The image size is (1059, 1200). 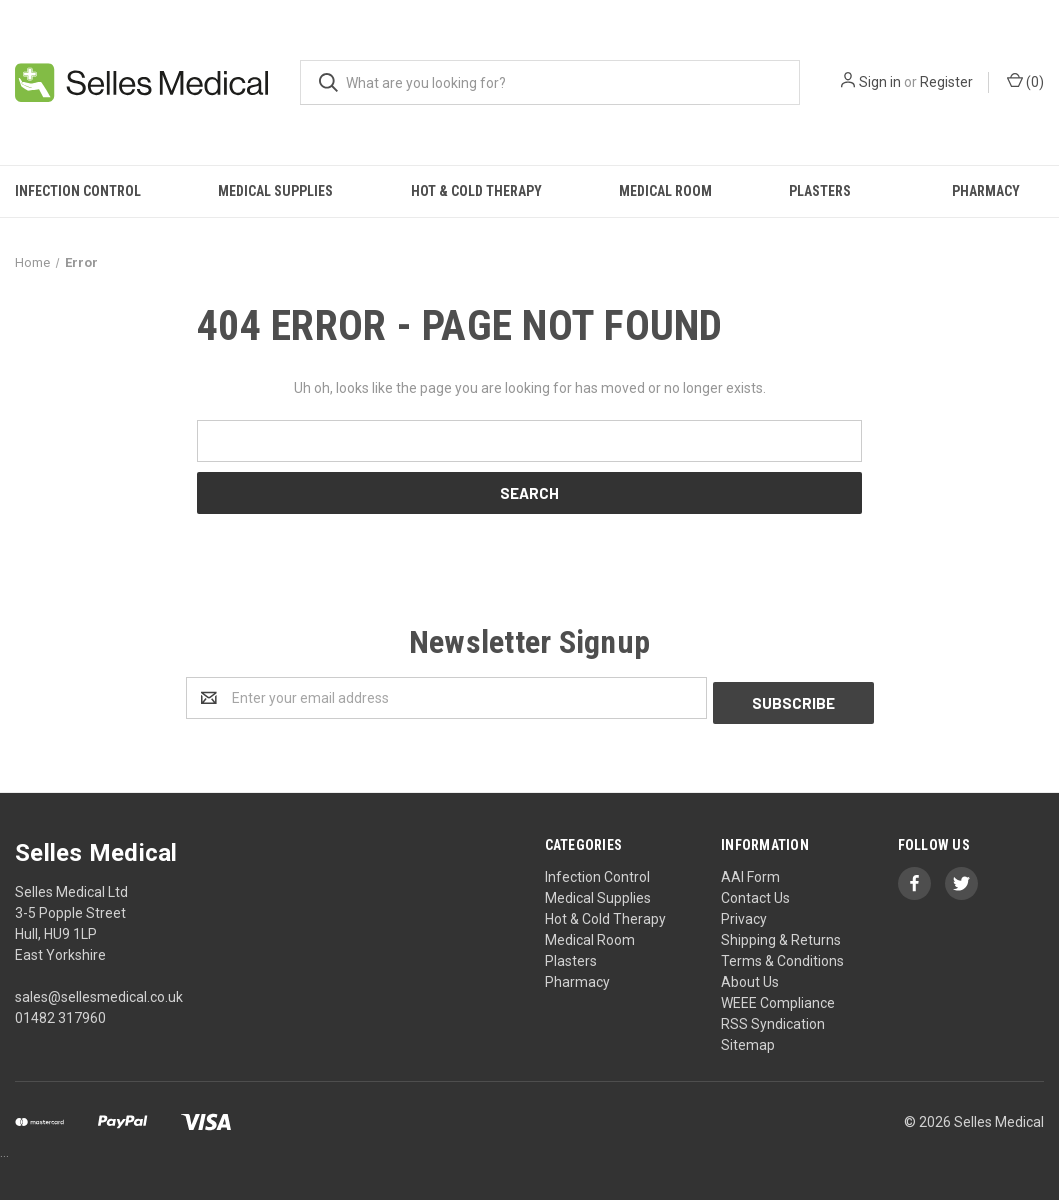 I want to click on Hot & Cold Therapy, so click(x=476, y=191).